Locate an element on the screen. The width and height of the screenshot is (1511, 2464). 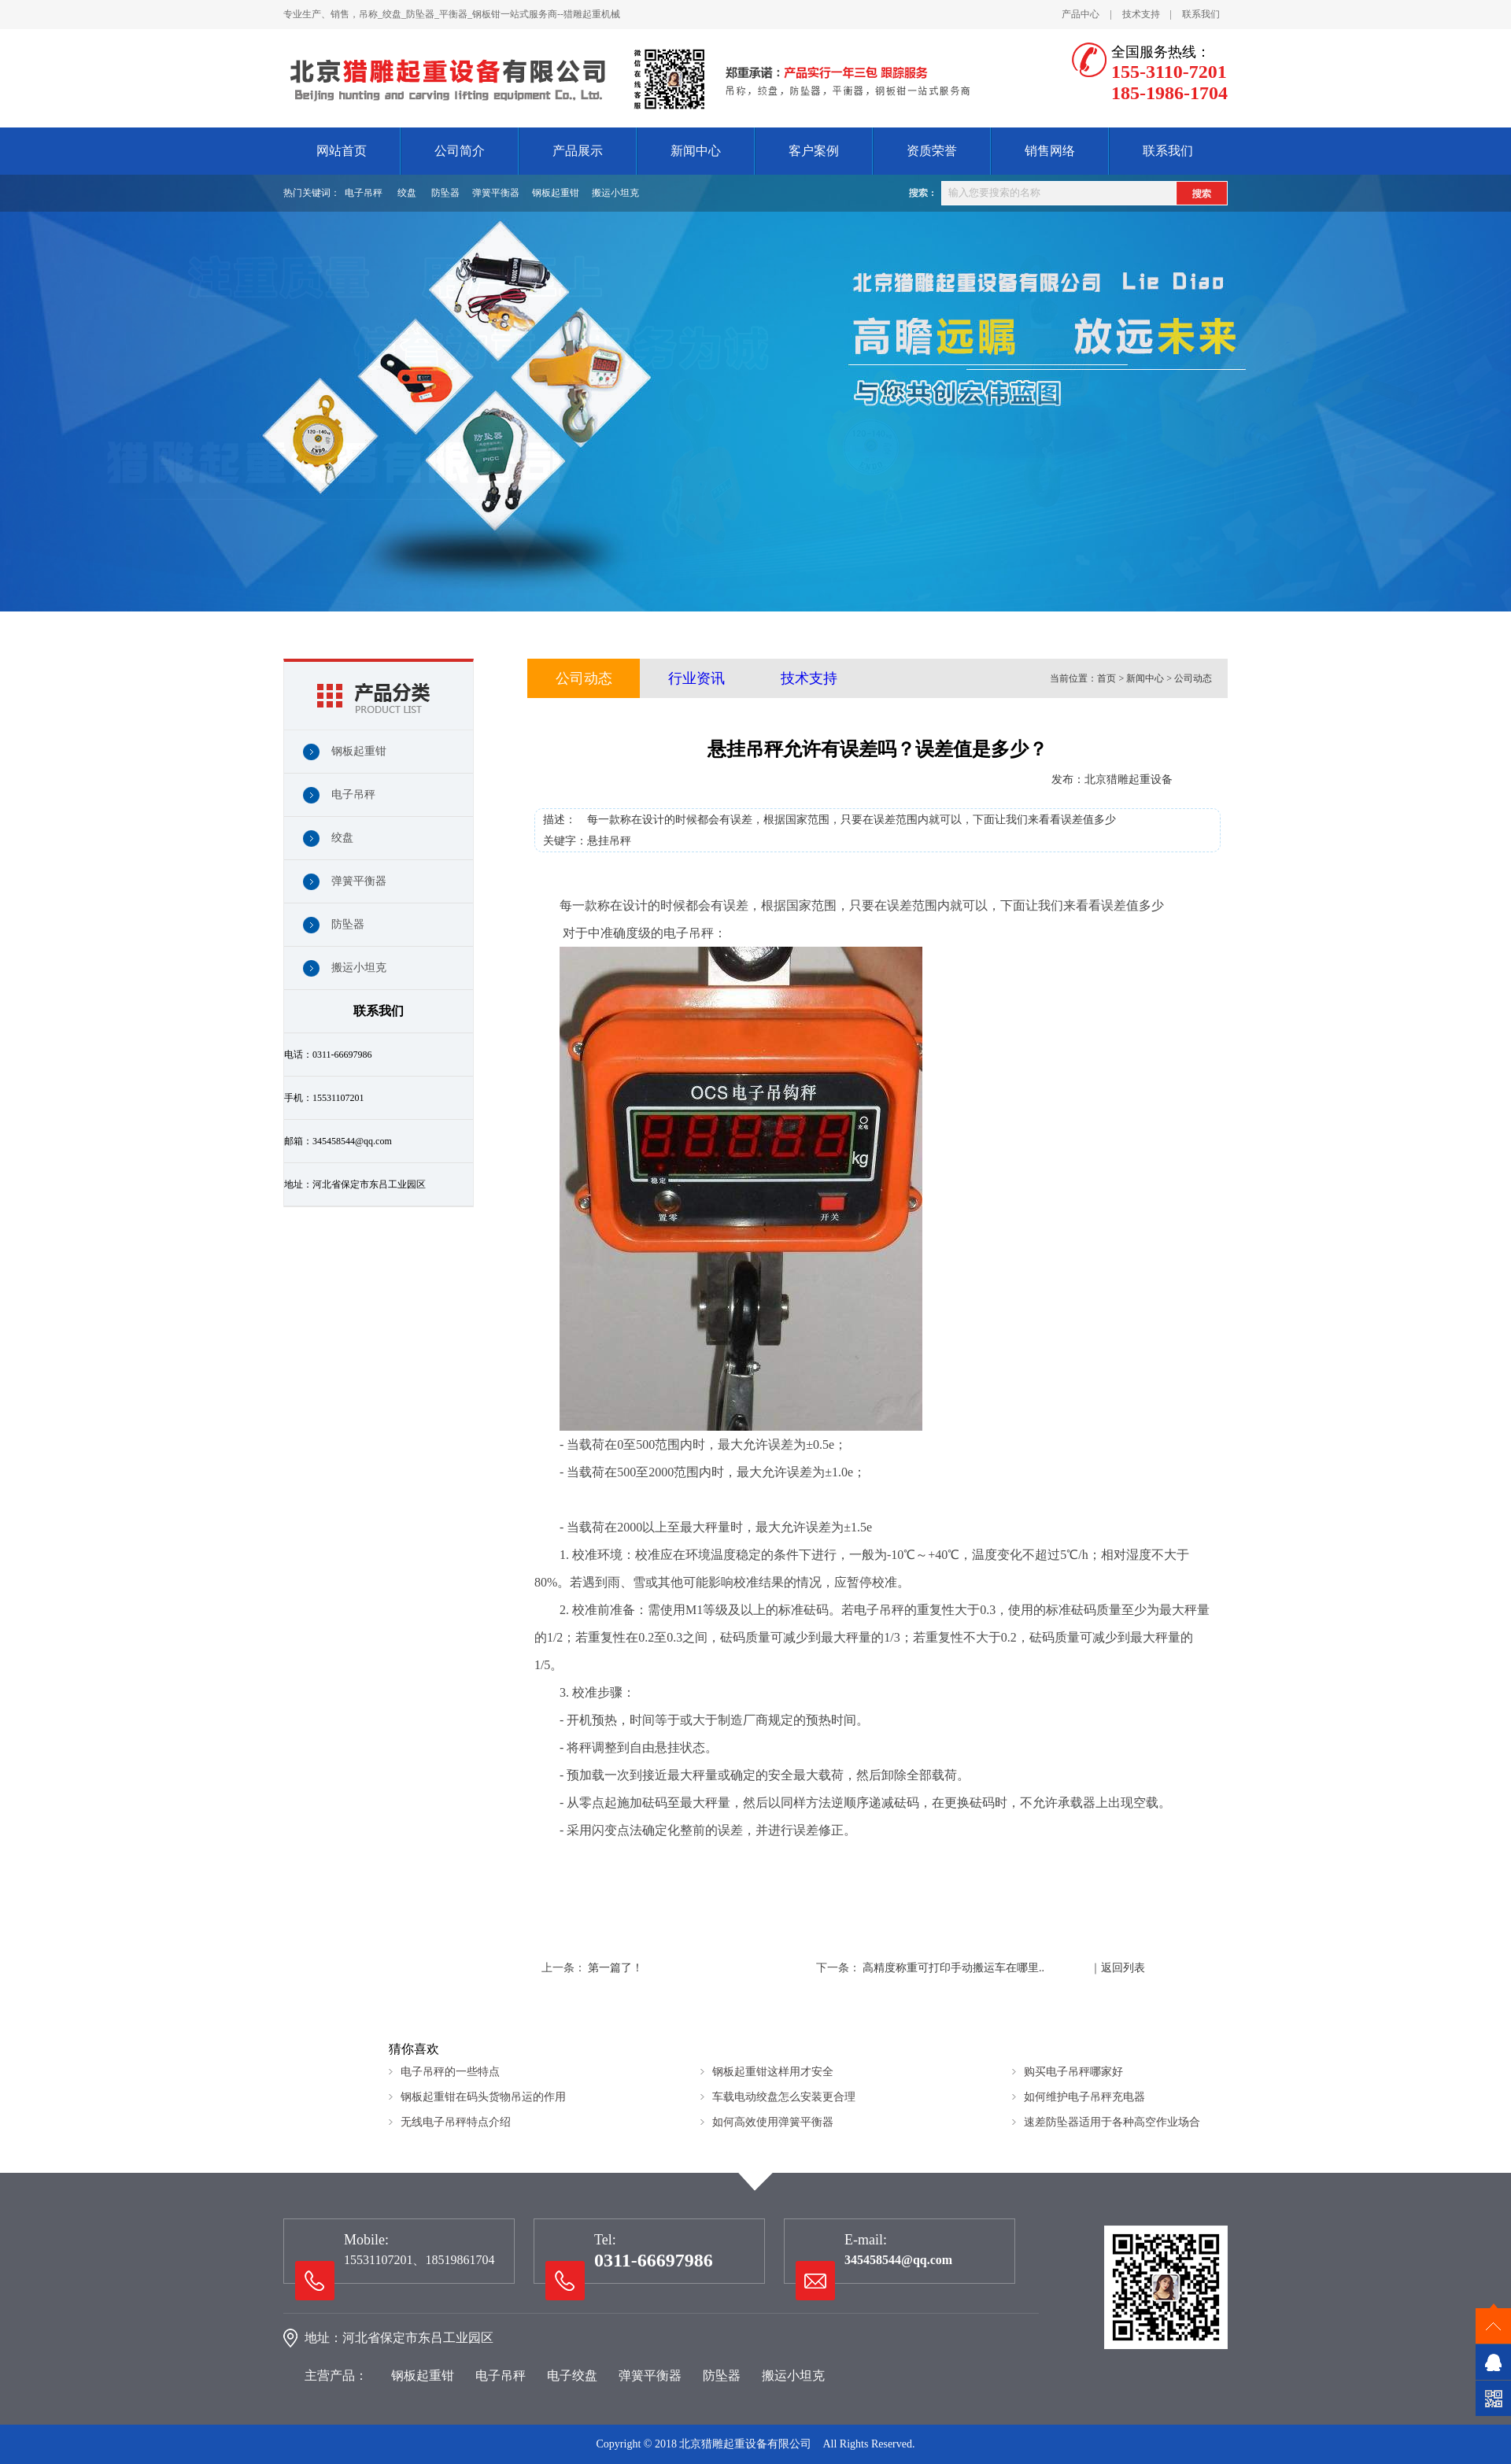
网站首页 is located at coordinates (341, 150).